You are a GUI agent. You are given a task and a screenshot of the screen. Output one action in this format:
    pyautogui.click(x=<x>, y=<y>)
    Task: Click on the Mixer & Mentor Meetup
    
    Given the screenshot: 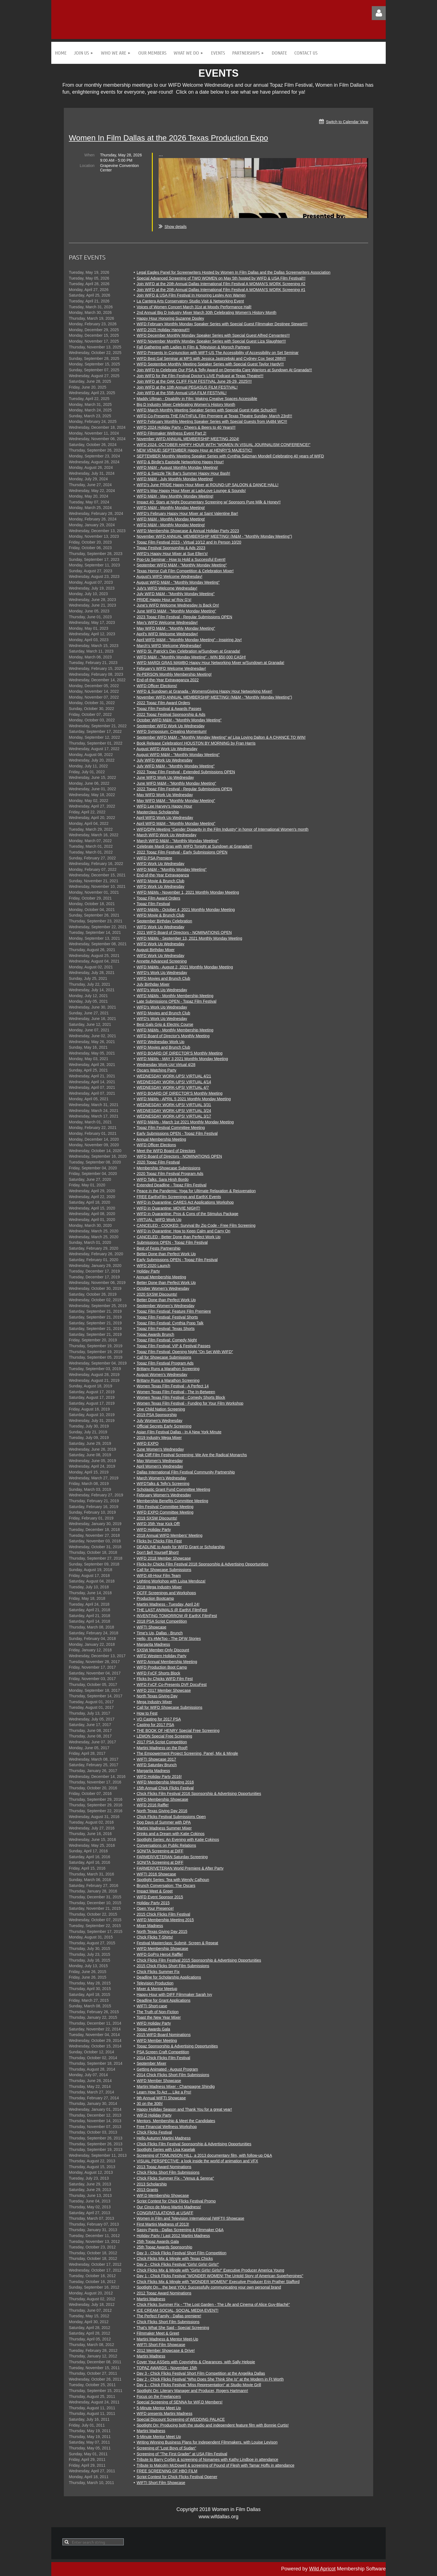 What is the action you would take?
    pyautogui.click(x=157, y=1988)
    